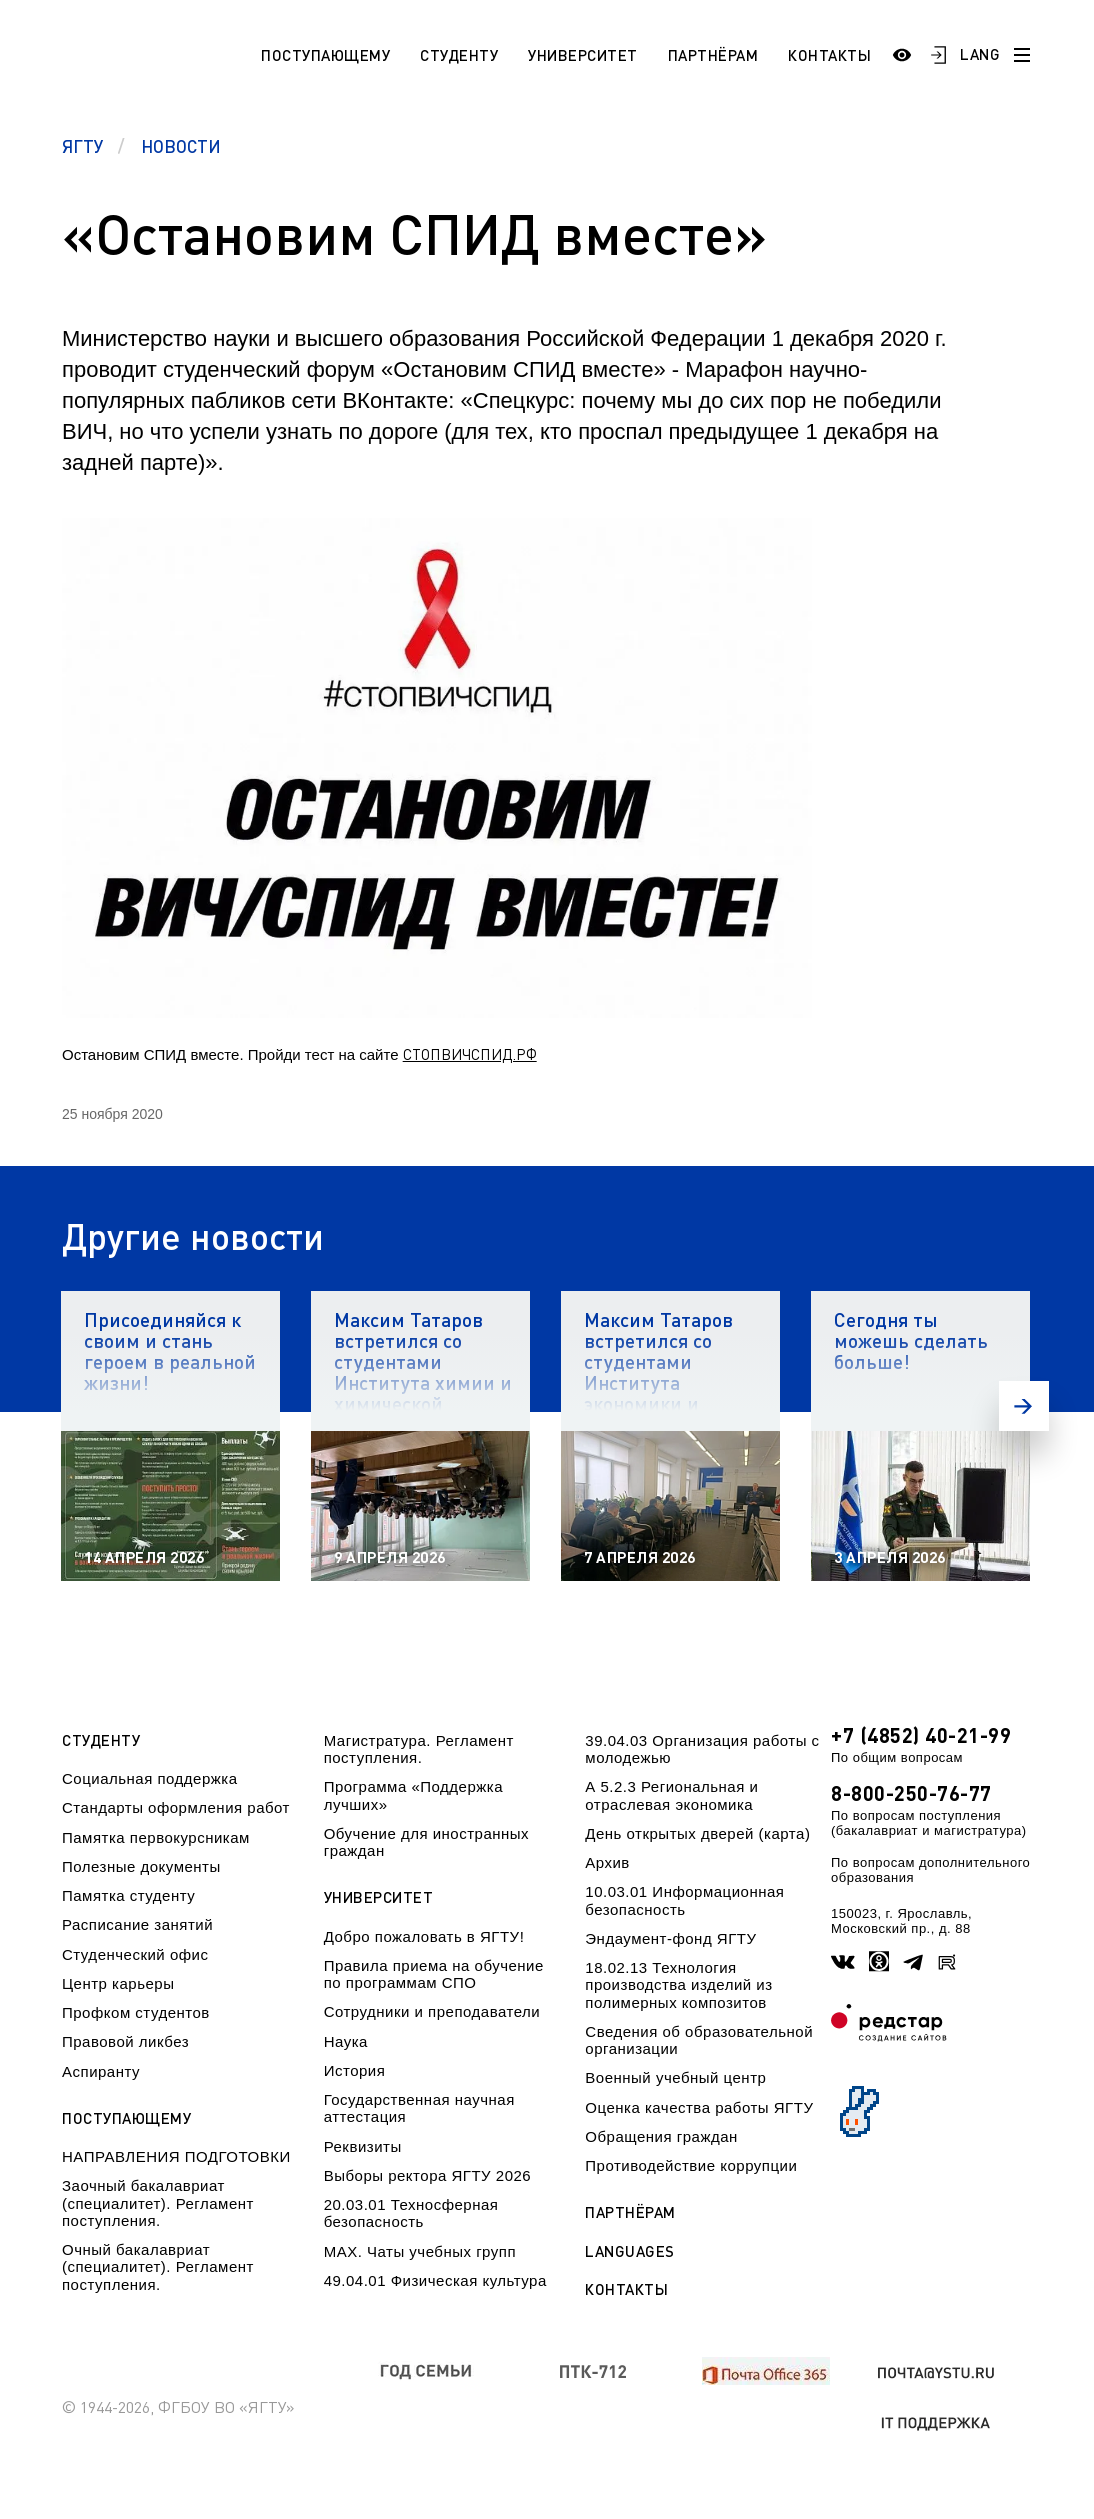 The height and width of the screenshot is (2519, 1094). Describe the element at coordinates (136, 2012) in the screenshot. I see `Профком студентов` at that location.